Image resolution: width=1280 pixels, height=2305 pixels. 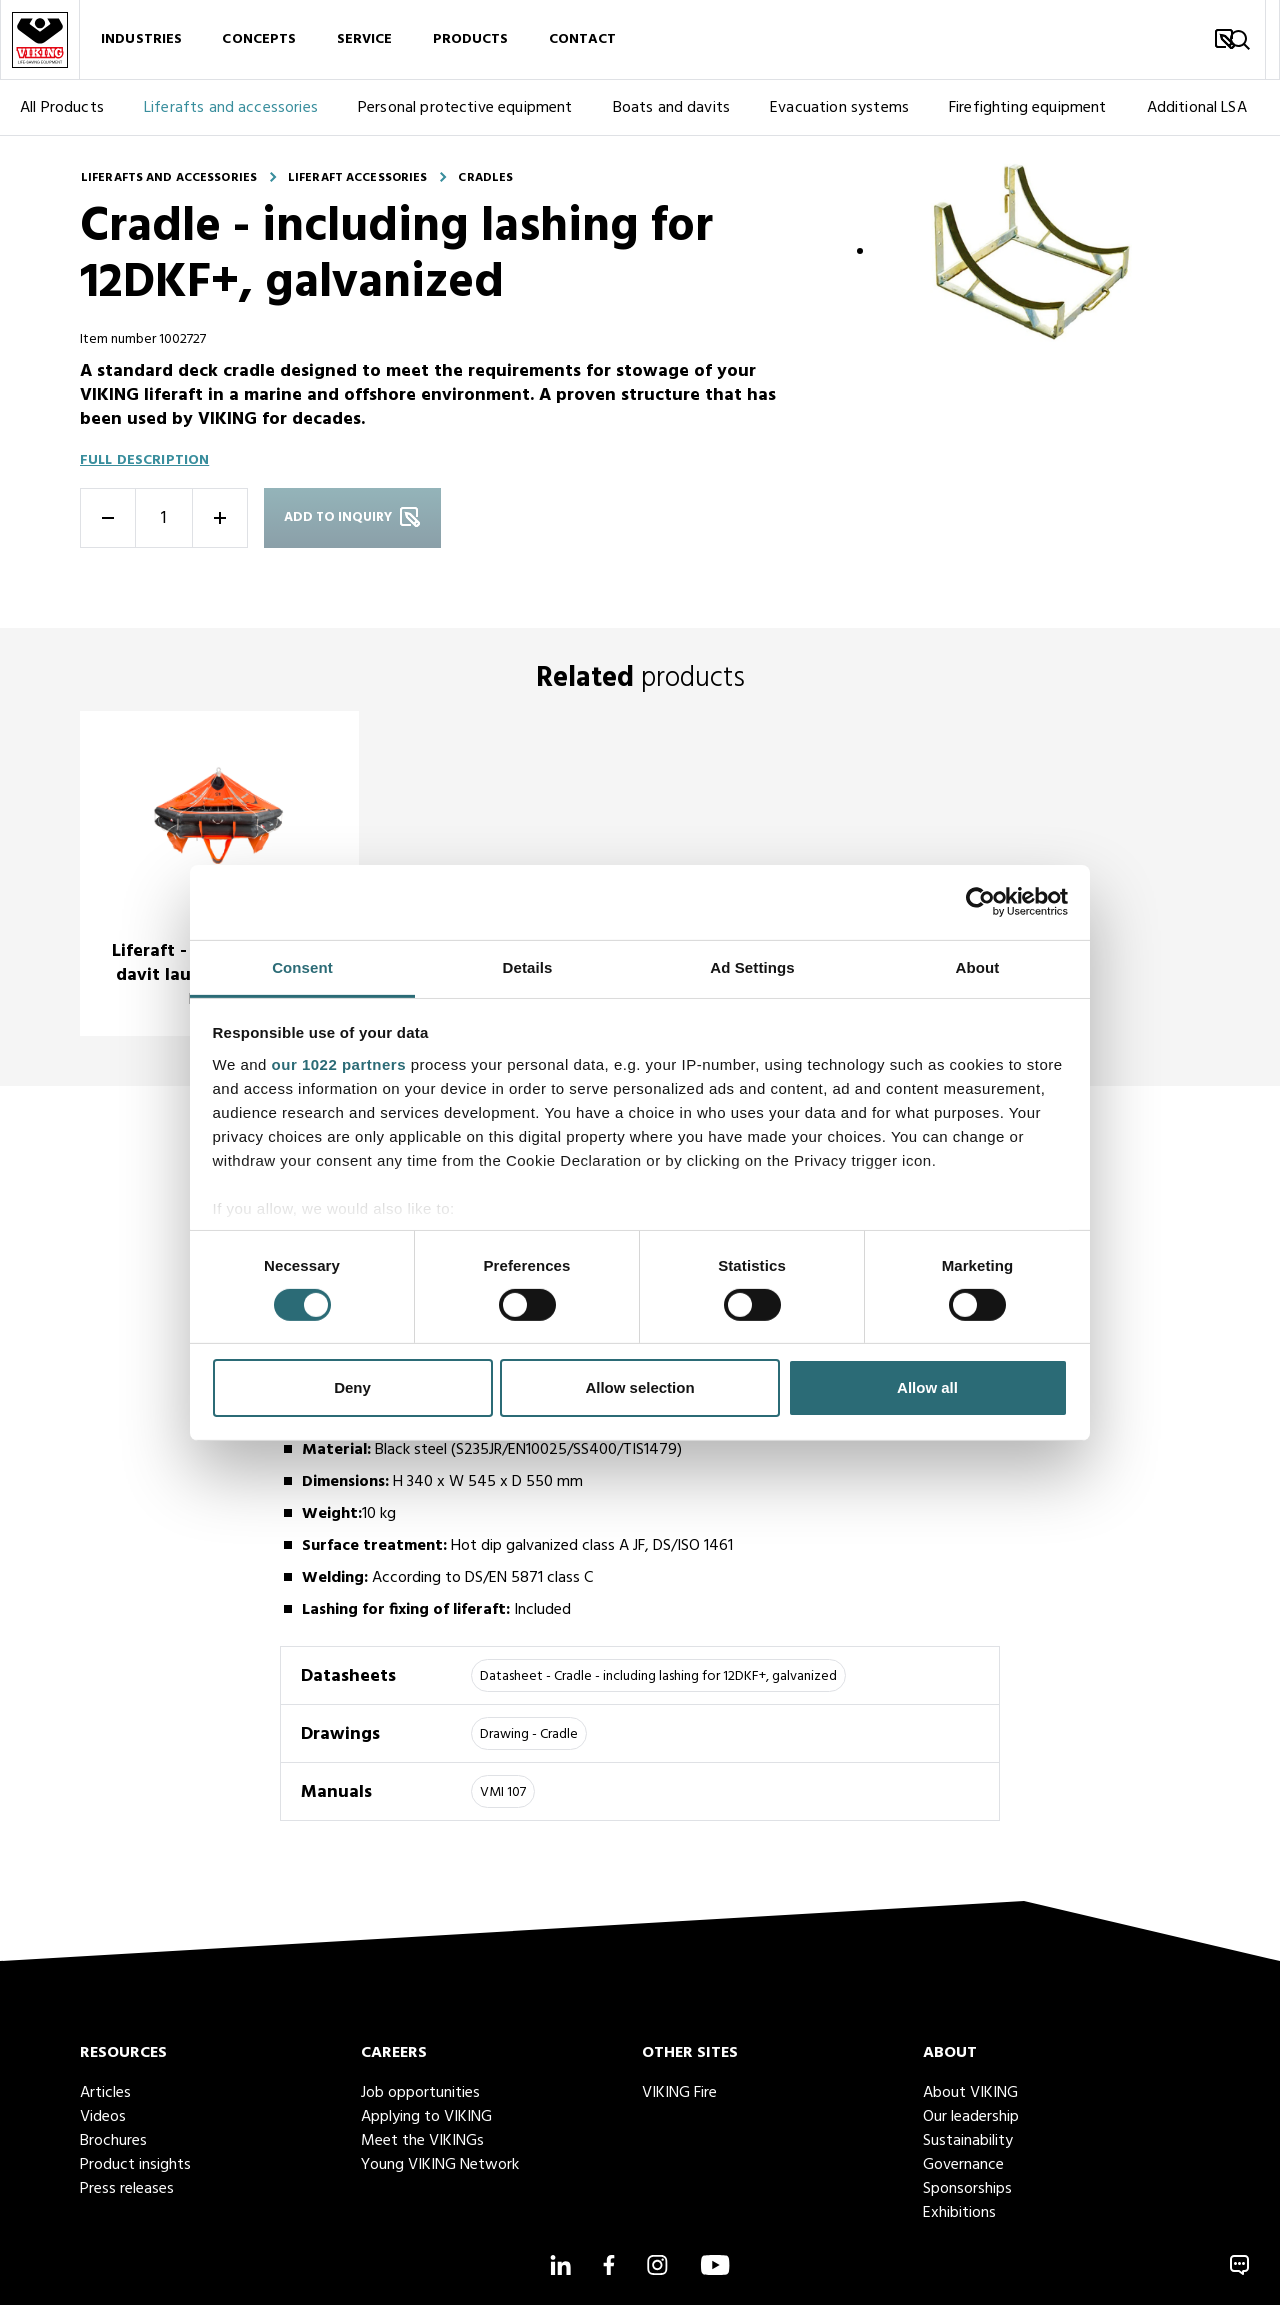 I want to click on Service, so click(x=365, y=39).